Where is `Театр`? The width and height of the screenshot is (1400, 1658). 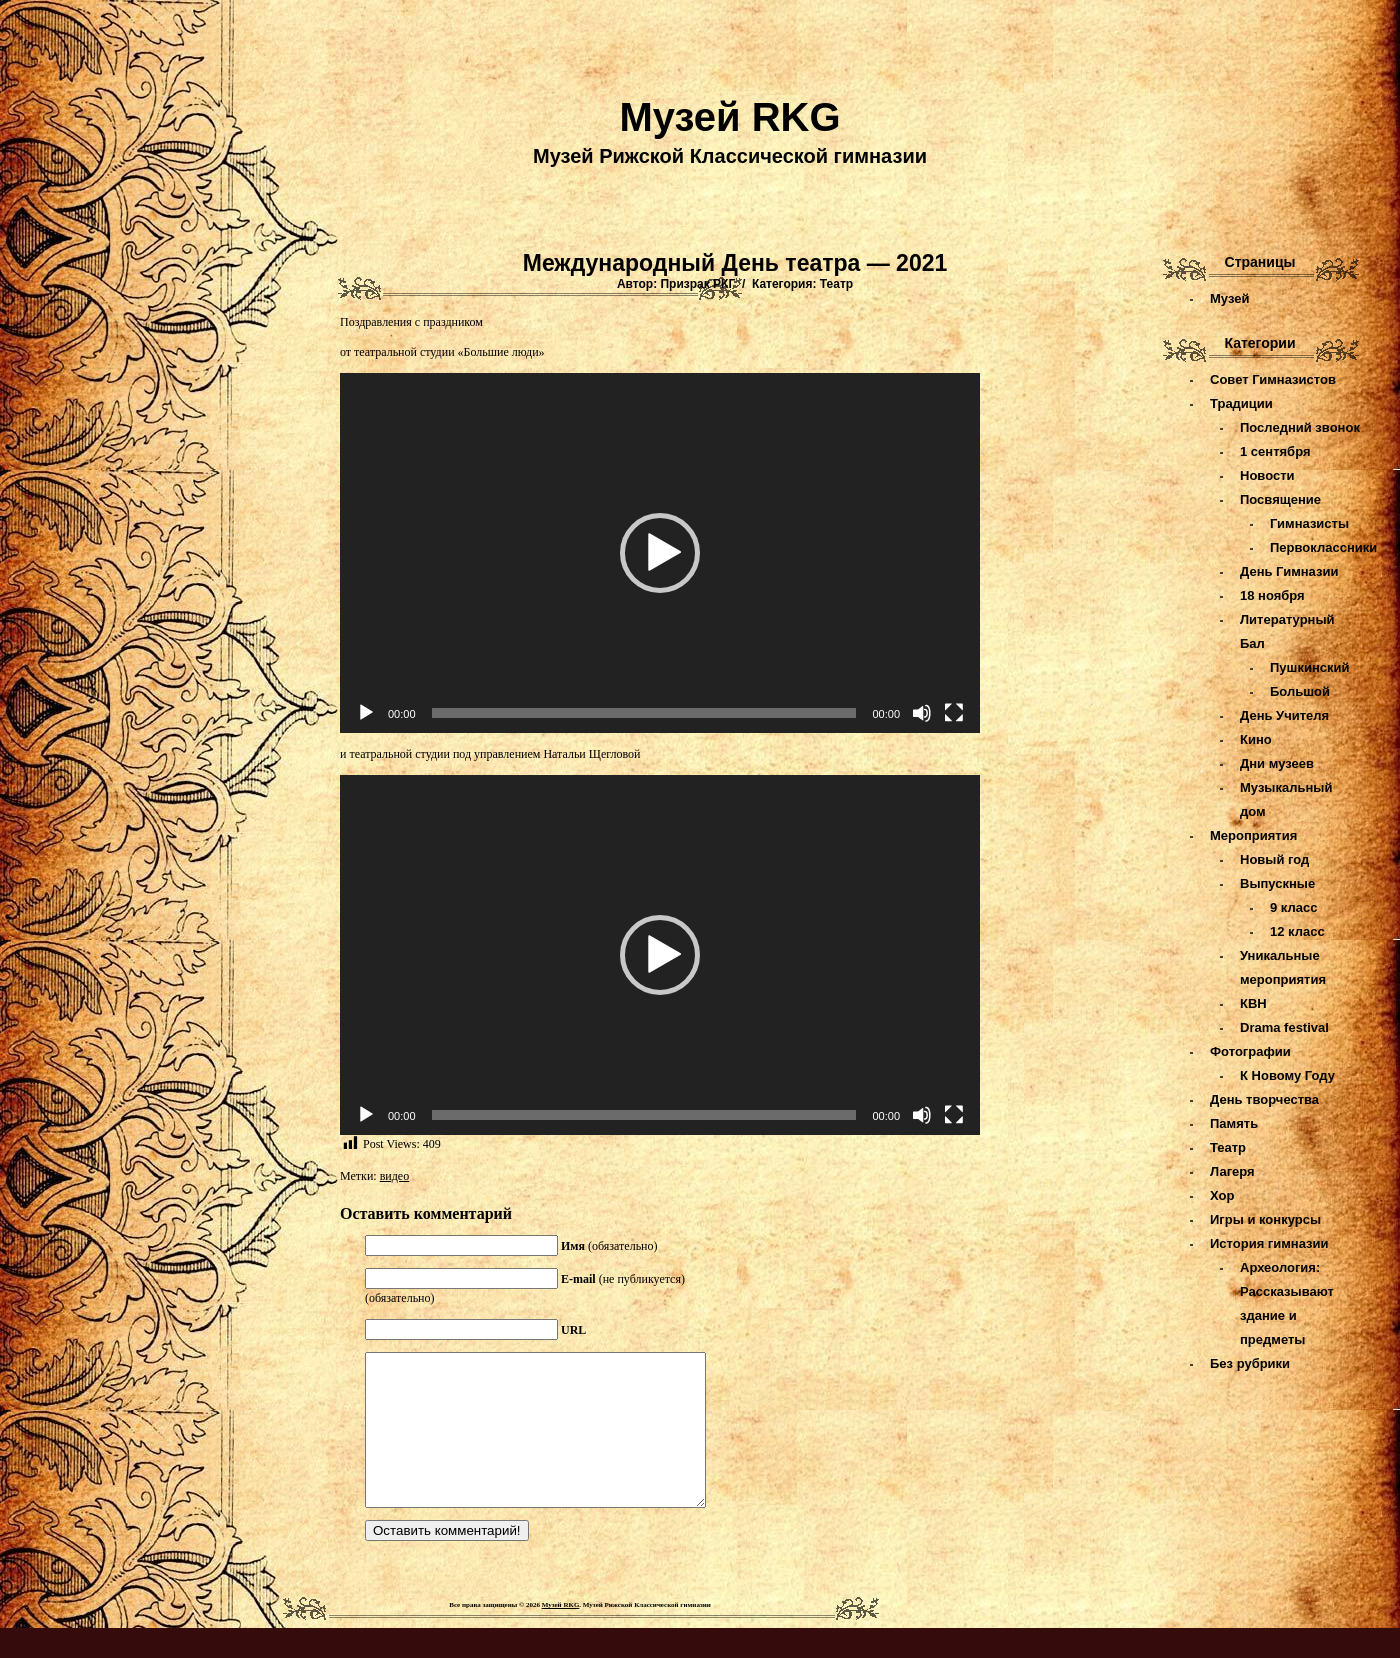
Театр is located at coordinates (836, 284).